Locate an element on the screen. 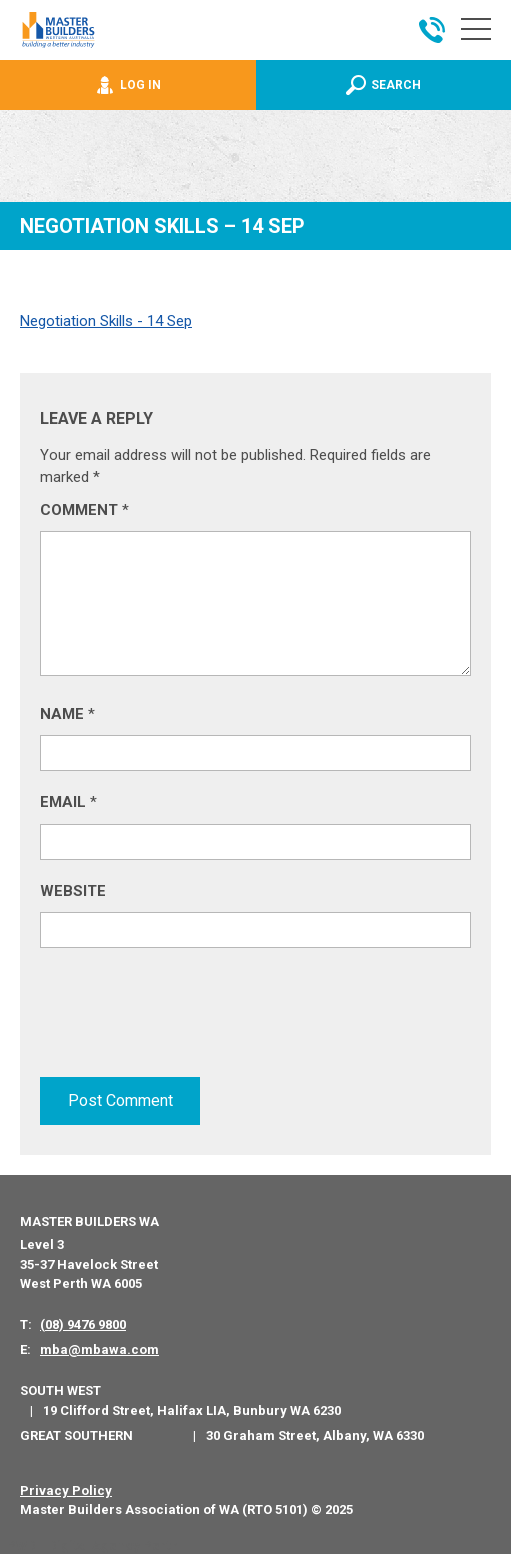 The image size is (511, 1554). [presentation] is located at coordinates (192, 1017).